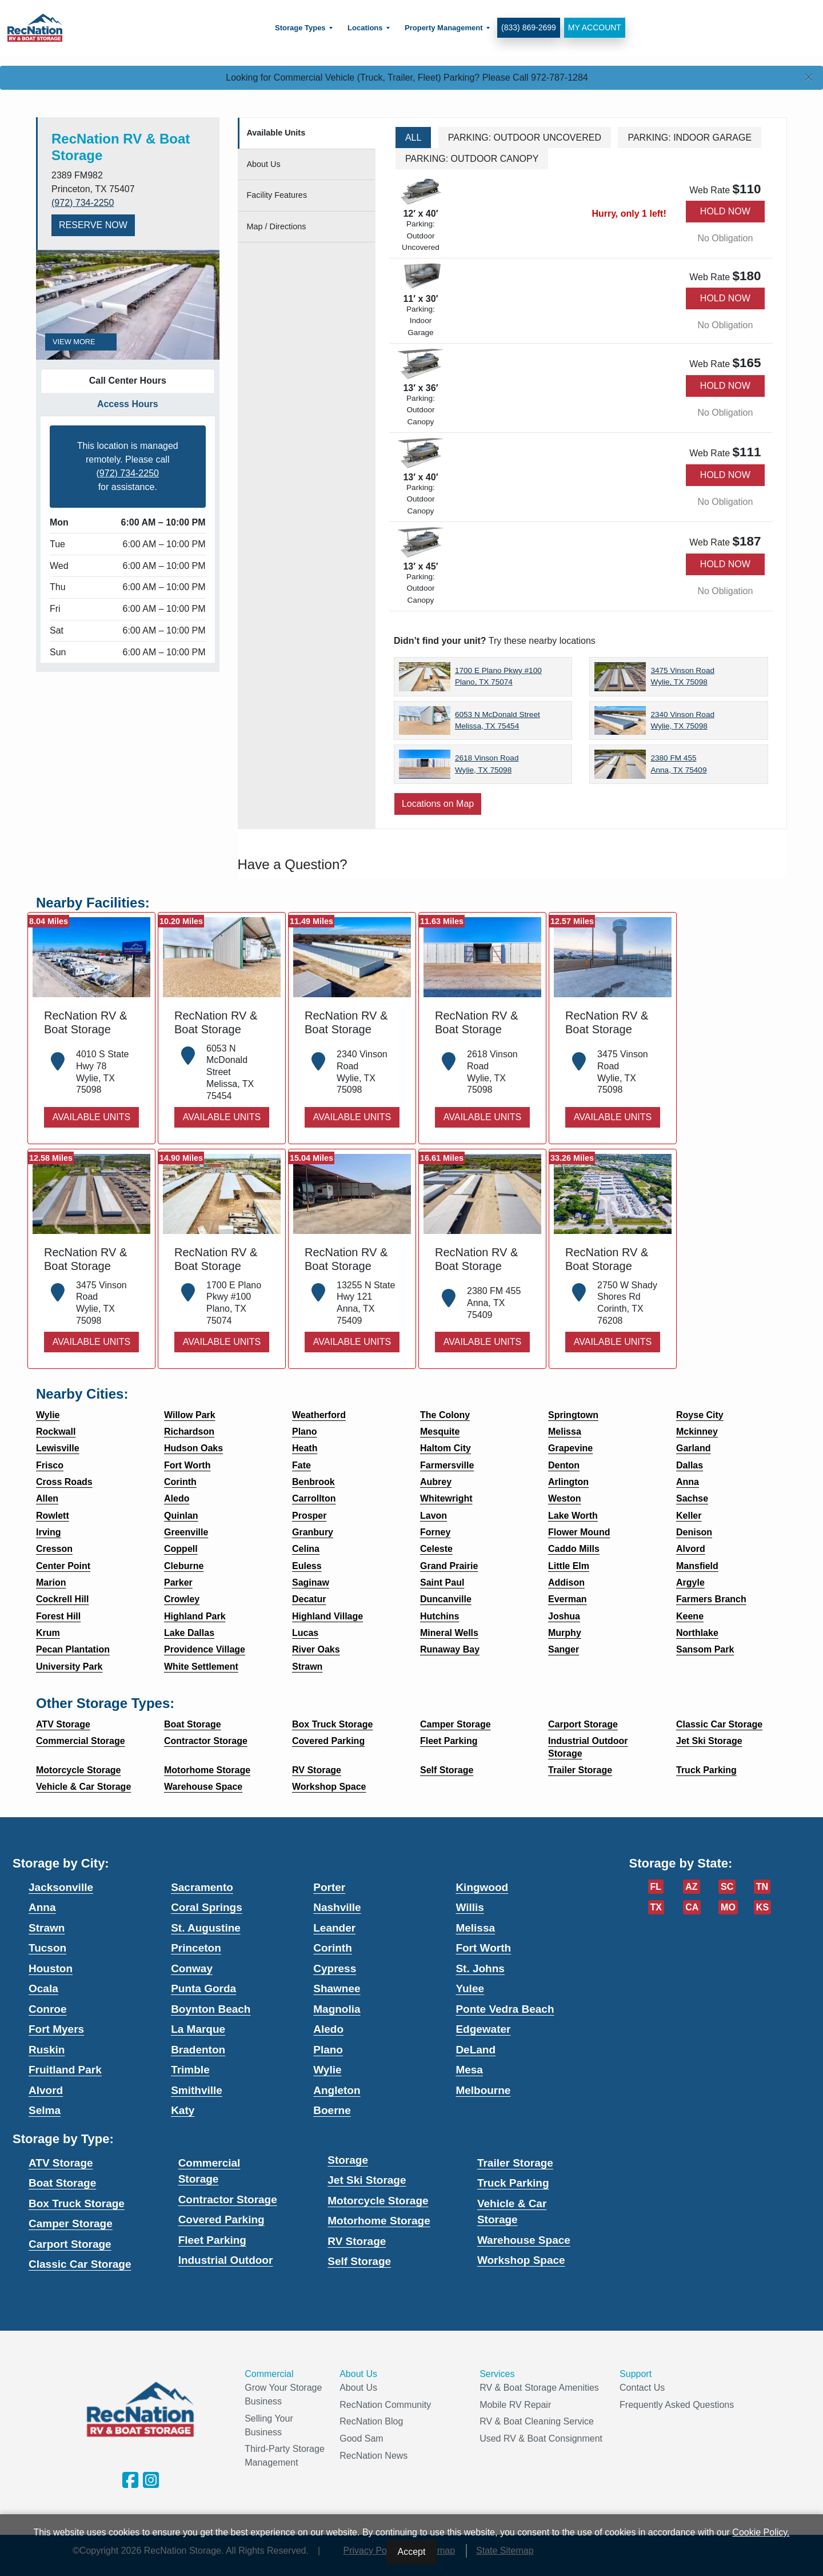 This screenshot has height=2576, width=823. Describe the element at coordinates (77, 2203) in the screenshot. I see `Box Truck Storage` at that location.